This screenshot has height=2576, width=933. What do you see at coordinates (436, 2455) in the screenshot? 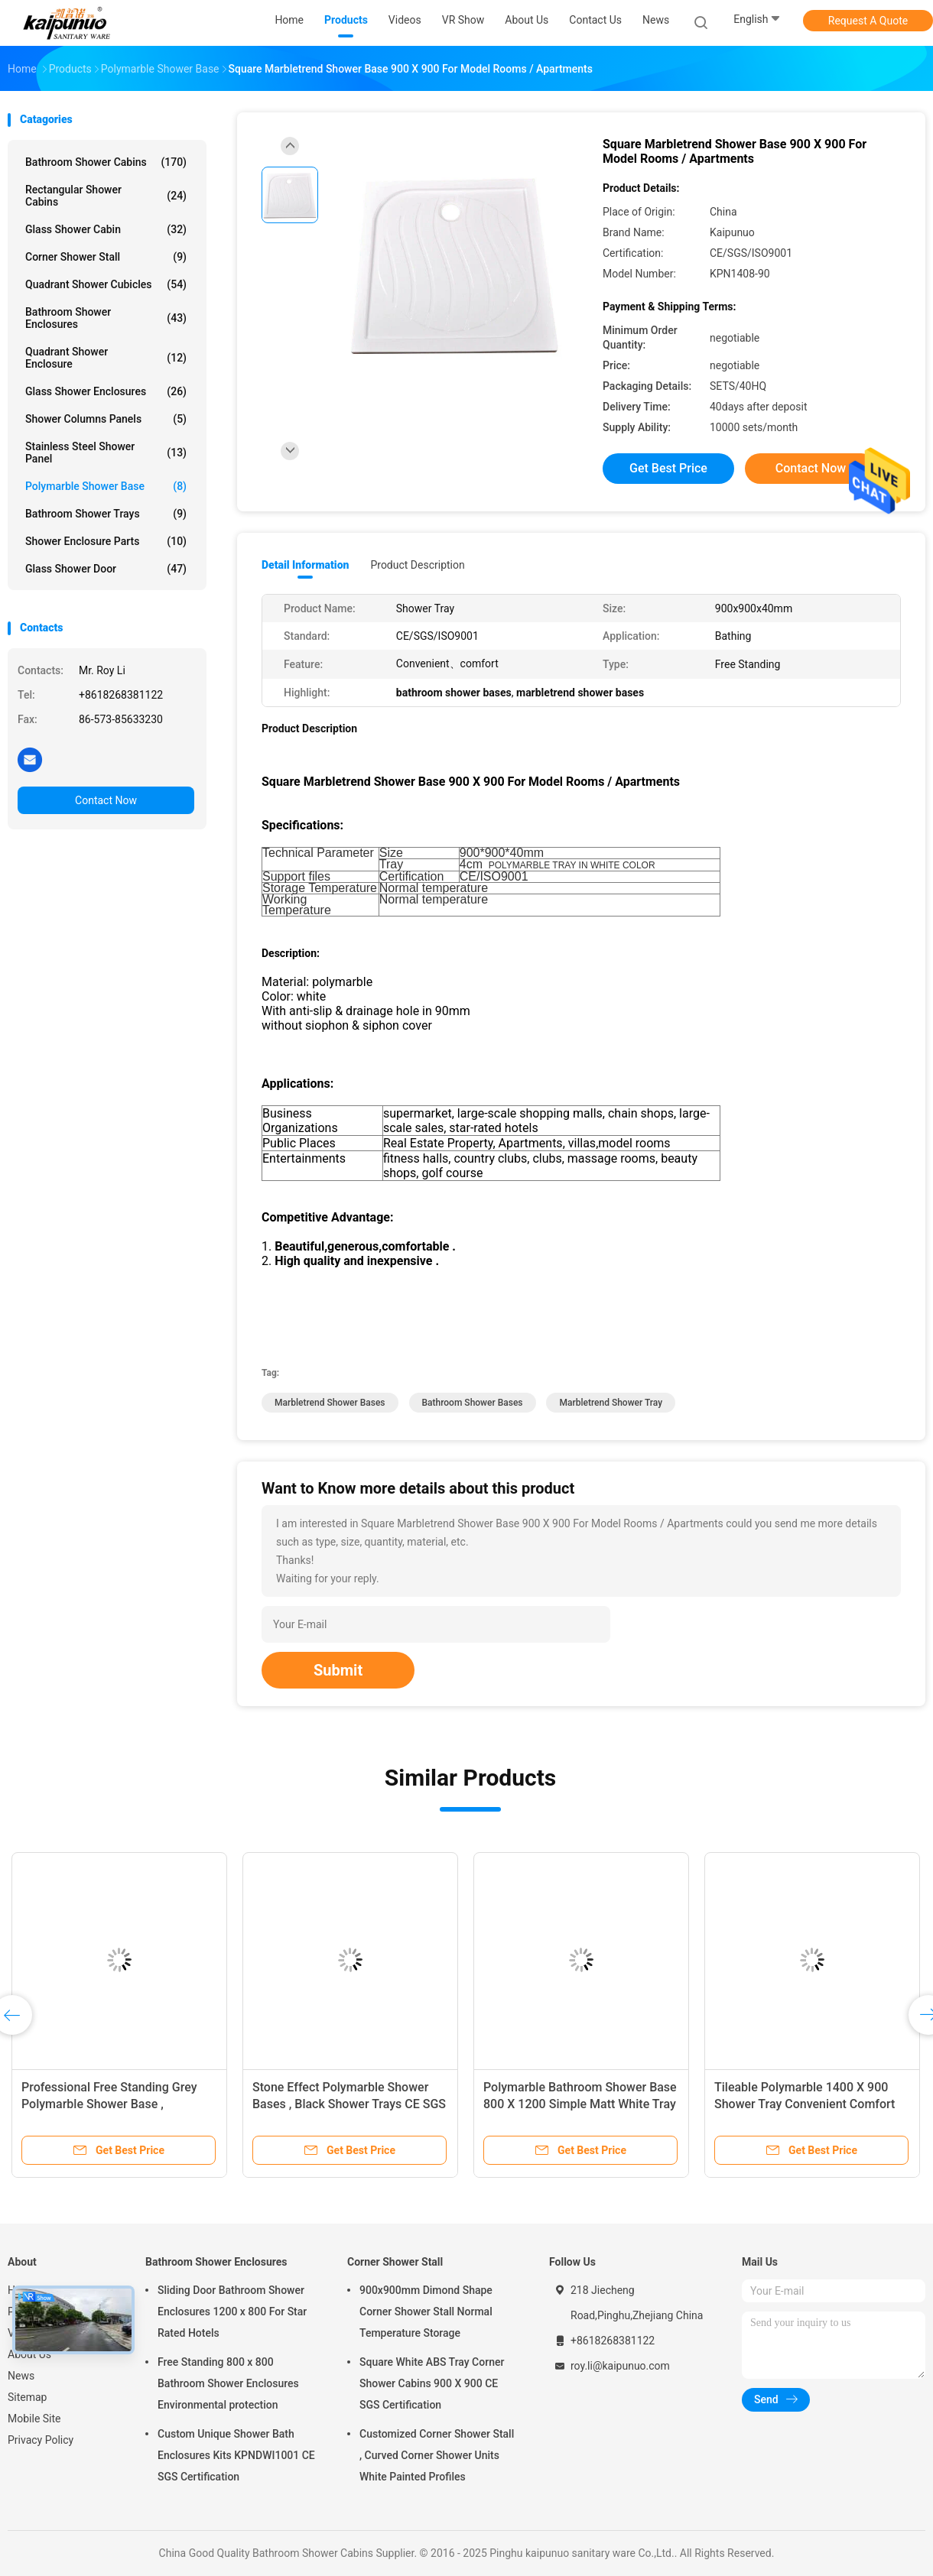
I see `Customized Corner Shower Stall , Curved Corner Shower Units White Painted Profiles` at bounding box center [436, 2455].